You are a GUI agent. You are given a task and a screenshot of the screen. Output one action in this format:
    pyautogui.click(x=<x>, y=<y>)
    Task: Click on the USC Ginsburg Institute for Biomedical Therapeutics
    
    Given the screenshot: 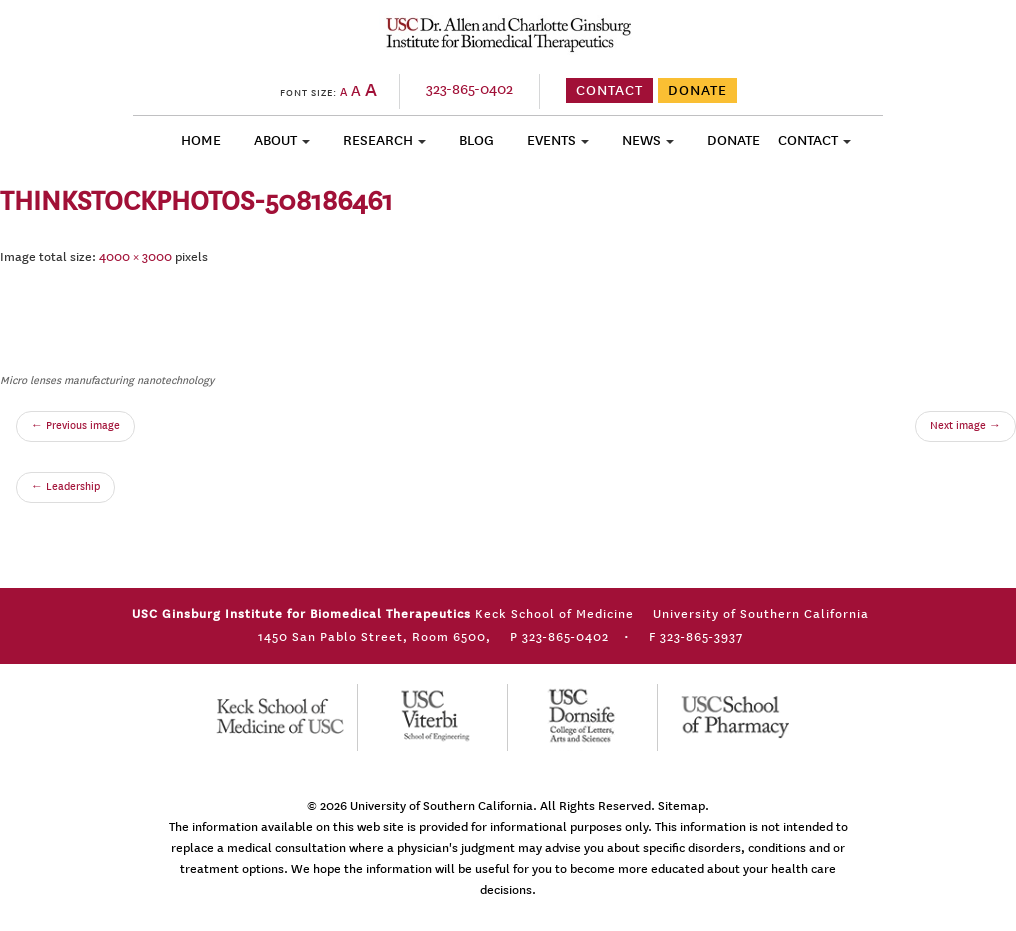 What is the action you would take?
    pyautogui.click(x=508, y=34)
    